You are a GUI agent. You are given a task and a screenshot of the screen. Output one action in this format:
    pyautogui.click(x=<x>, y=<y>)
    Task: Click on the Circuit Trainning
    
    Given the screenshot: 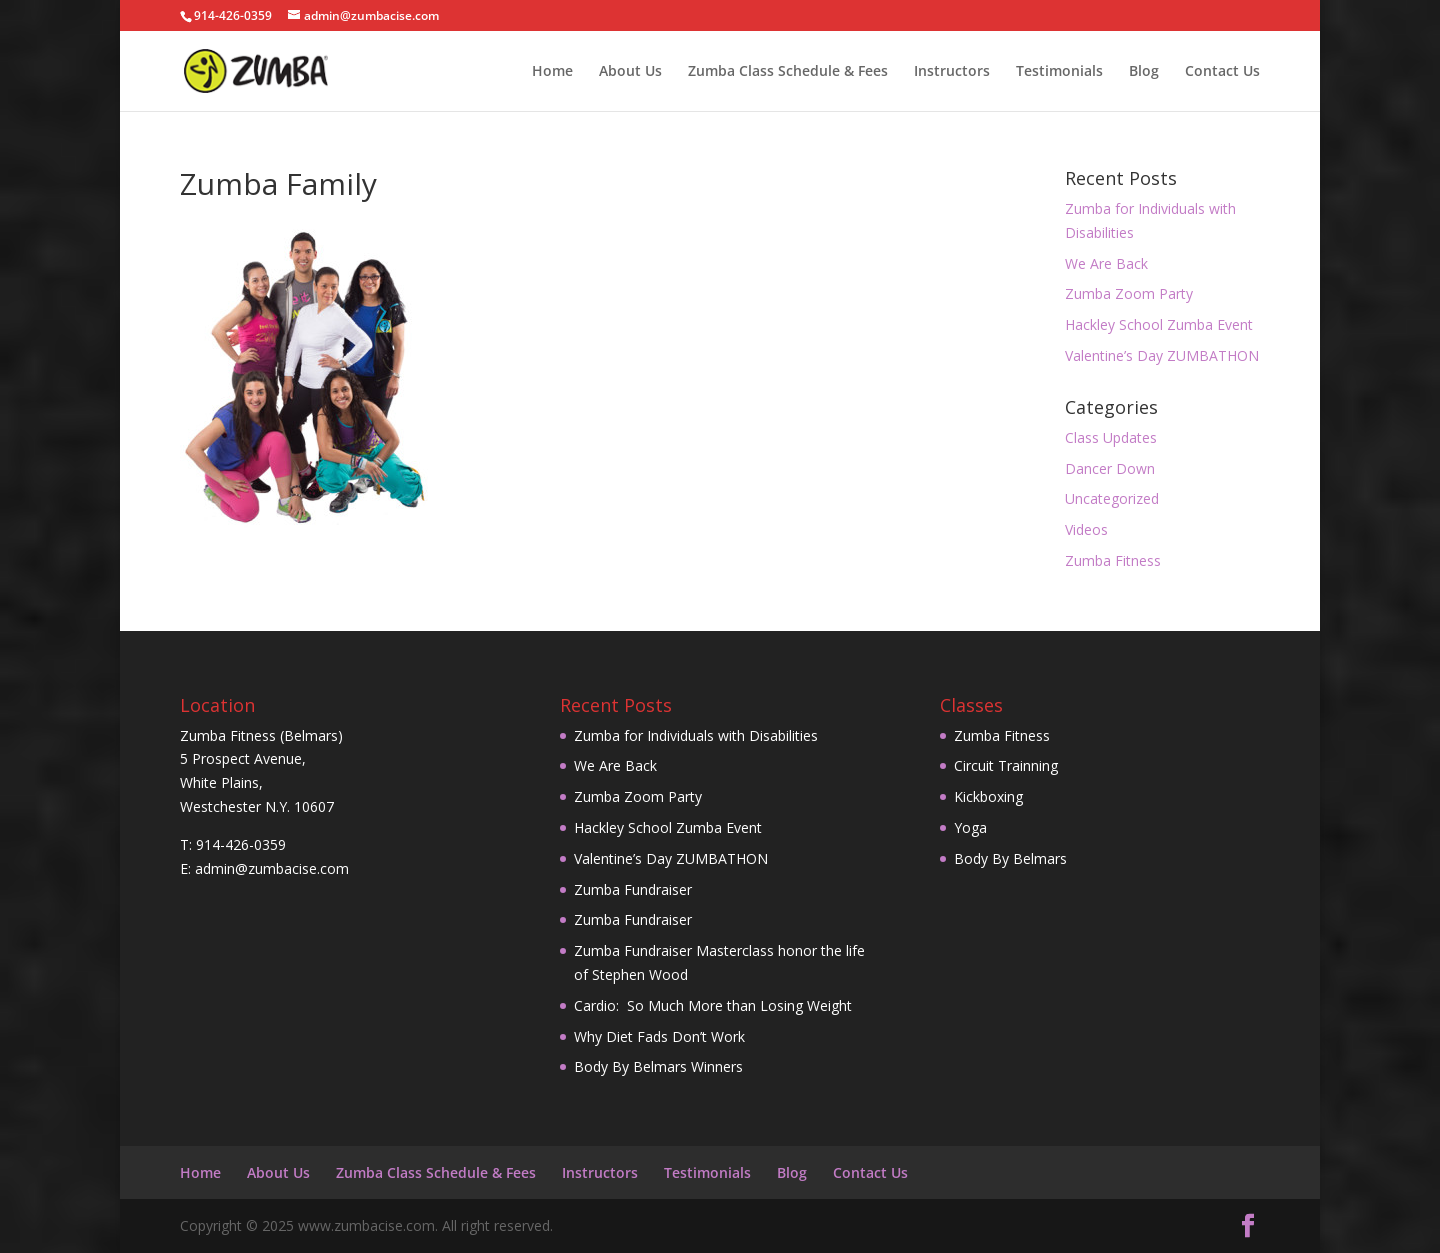 What is the action you would take?
    pyautogui.click(x=1006, y=765)
    